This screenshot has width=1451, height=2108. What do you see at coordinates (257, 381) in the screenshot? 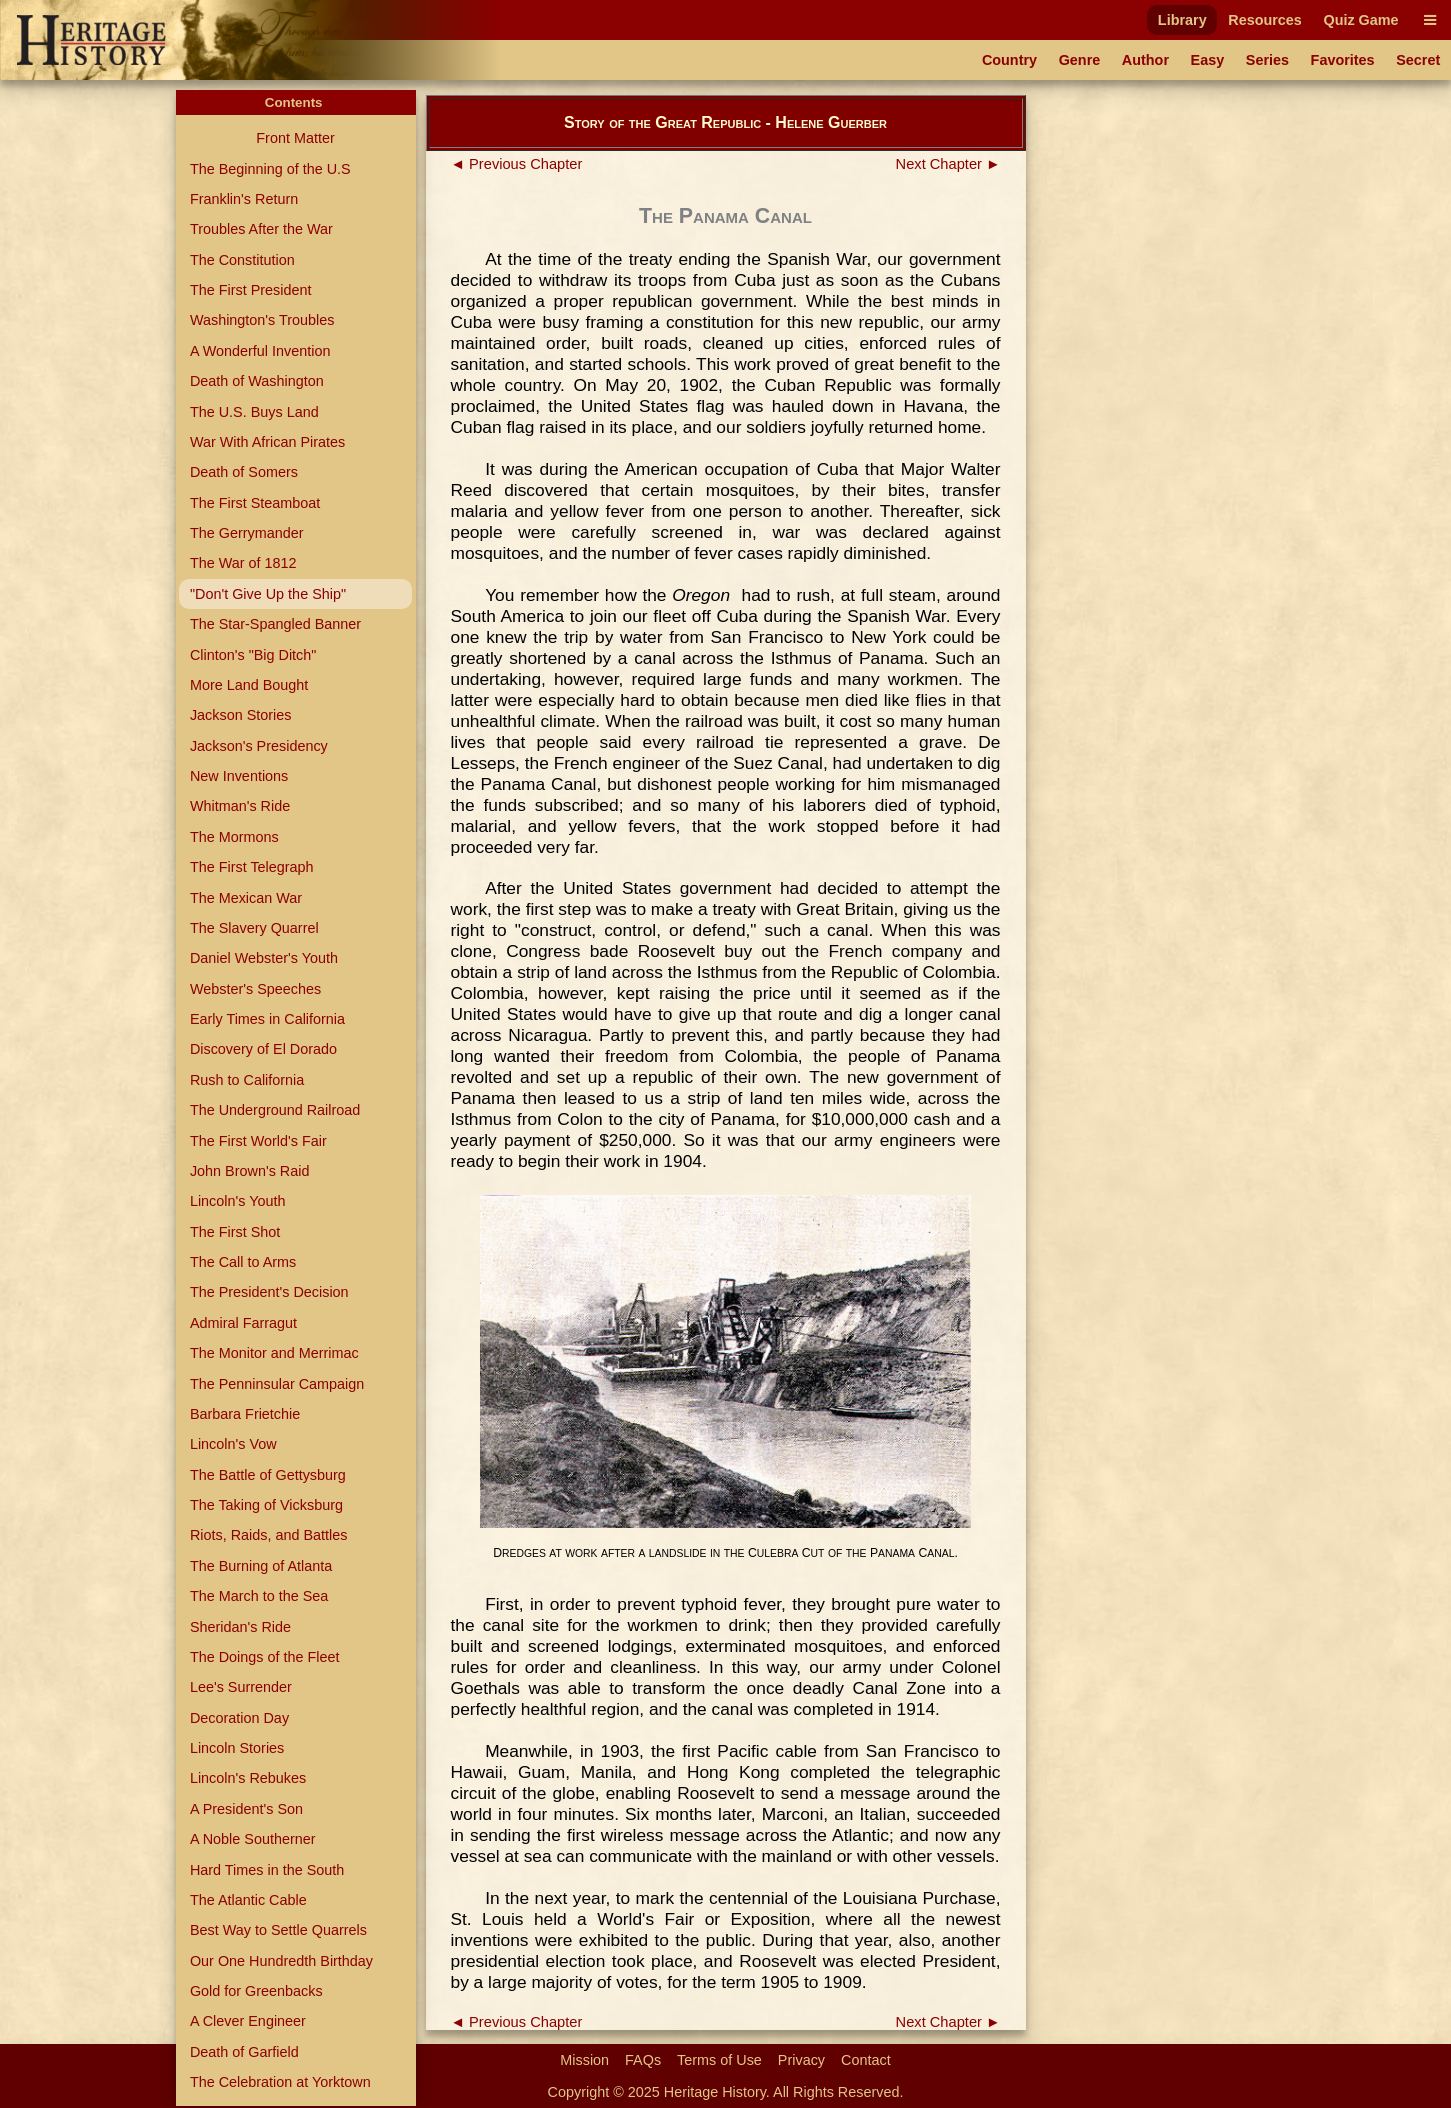
I see `Death of Washington` at bounding box center [257, 381].